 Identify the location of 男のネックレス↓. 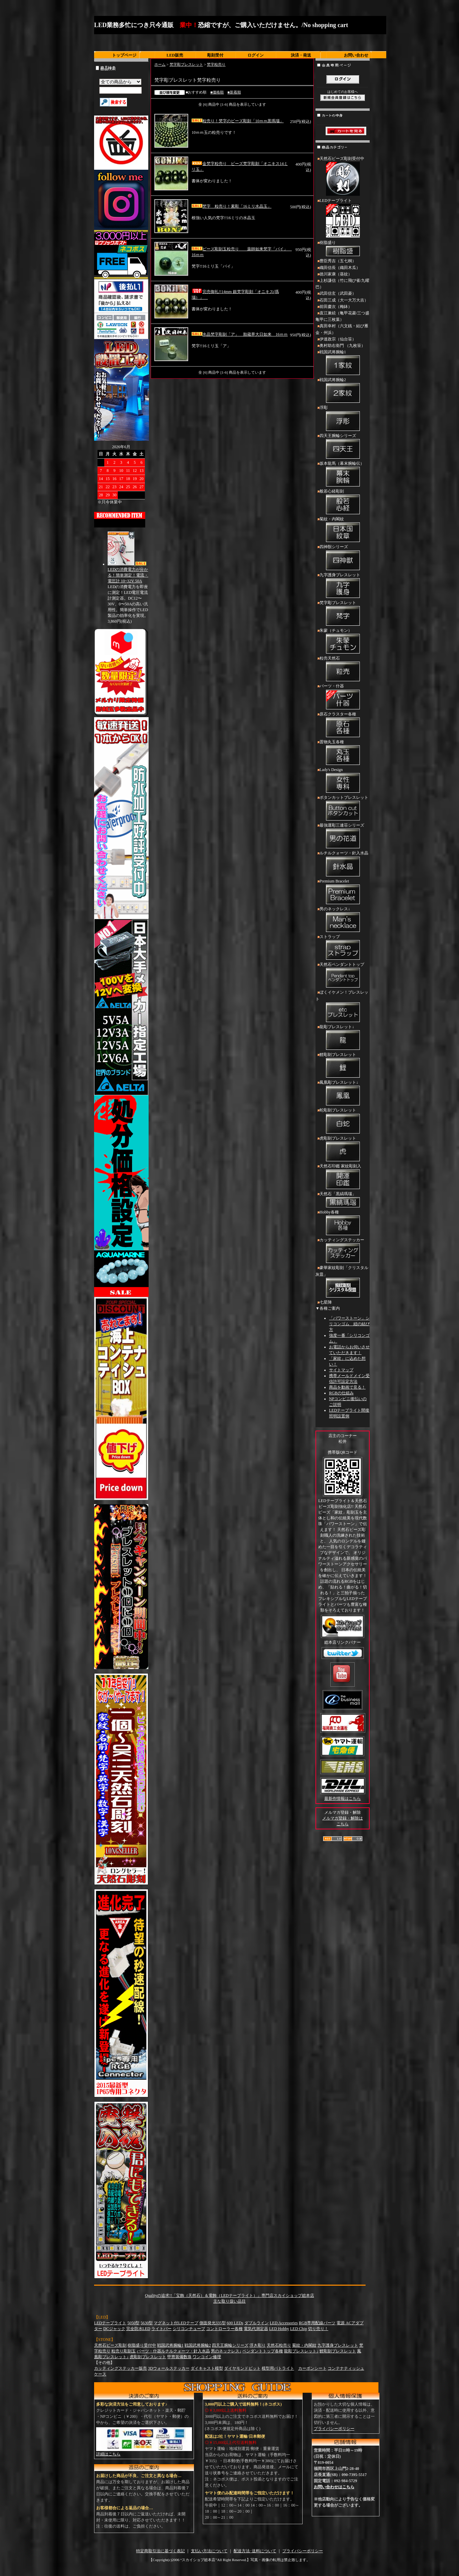
(342, 920).